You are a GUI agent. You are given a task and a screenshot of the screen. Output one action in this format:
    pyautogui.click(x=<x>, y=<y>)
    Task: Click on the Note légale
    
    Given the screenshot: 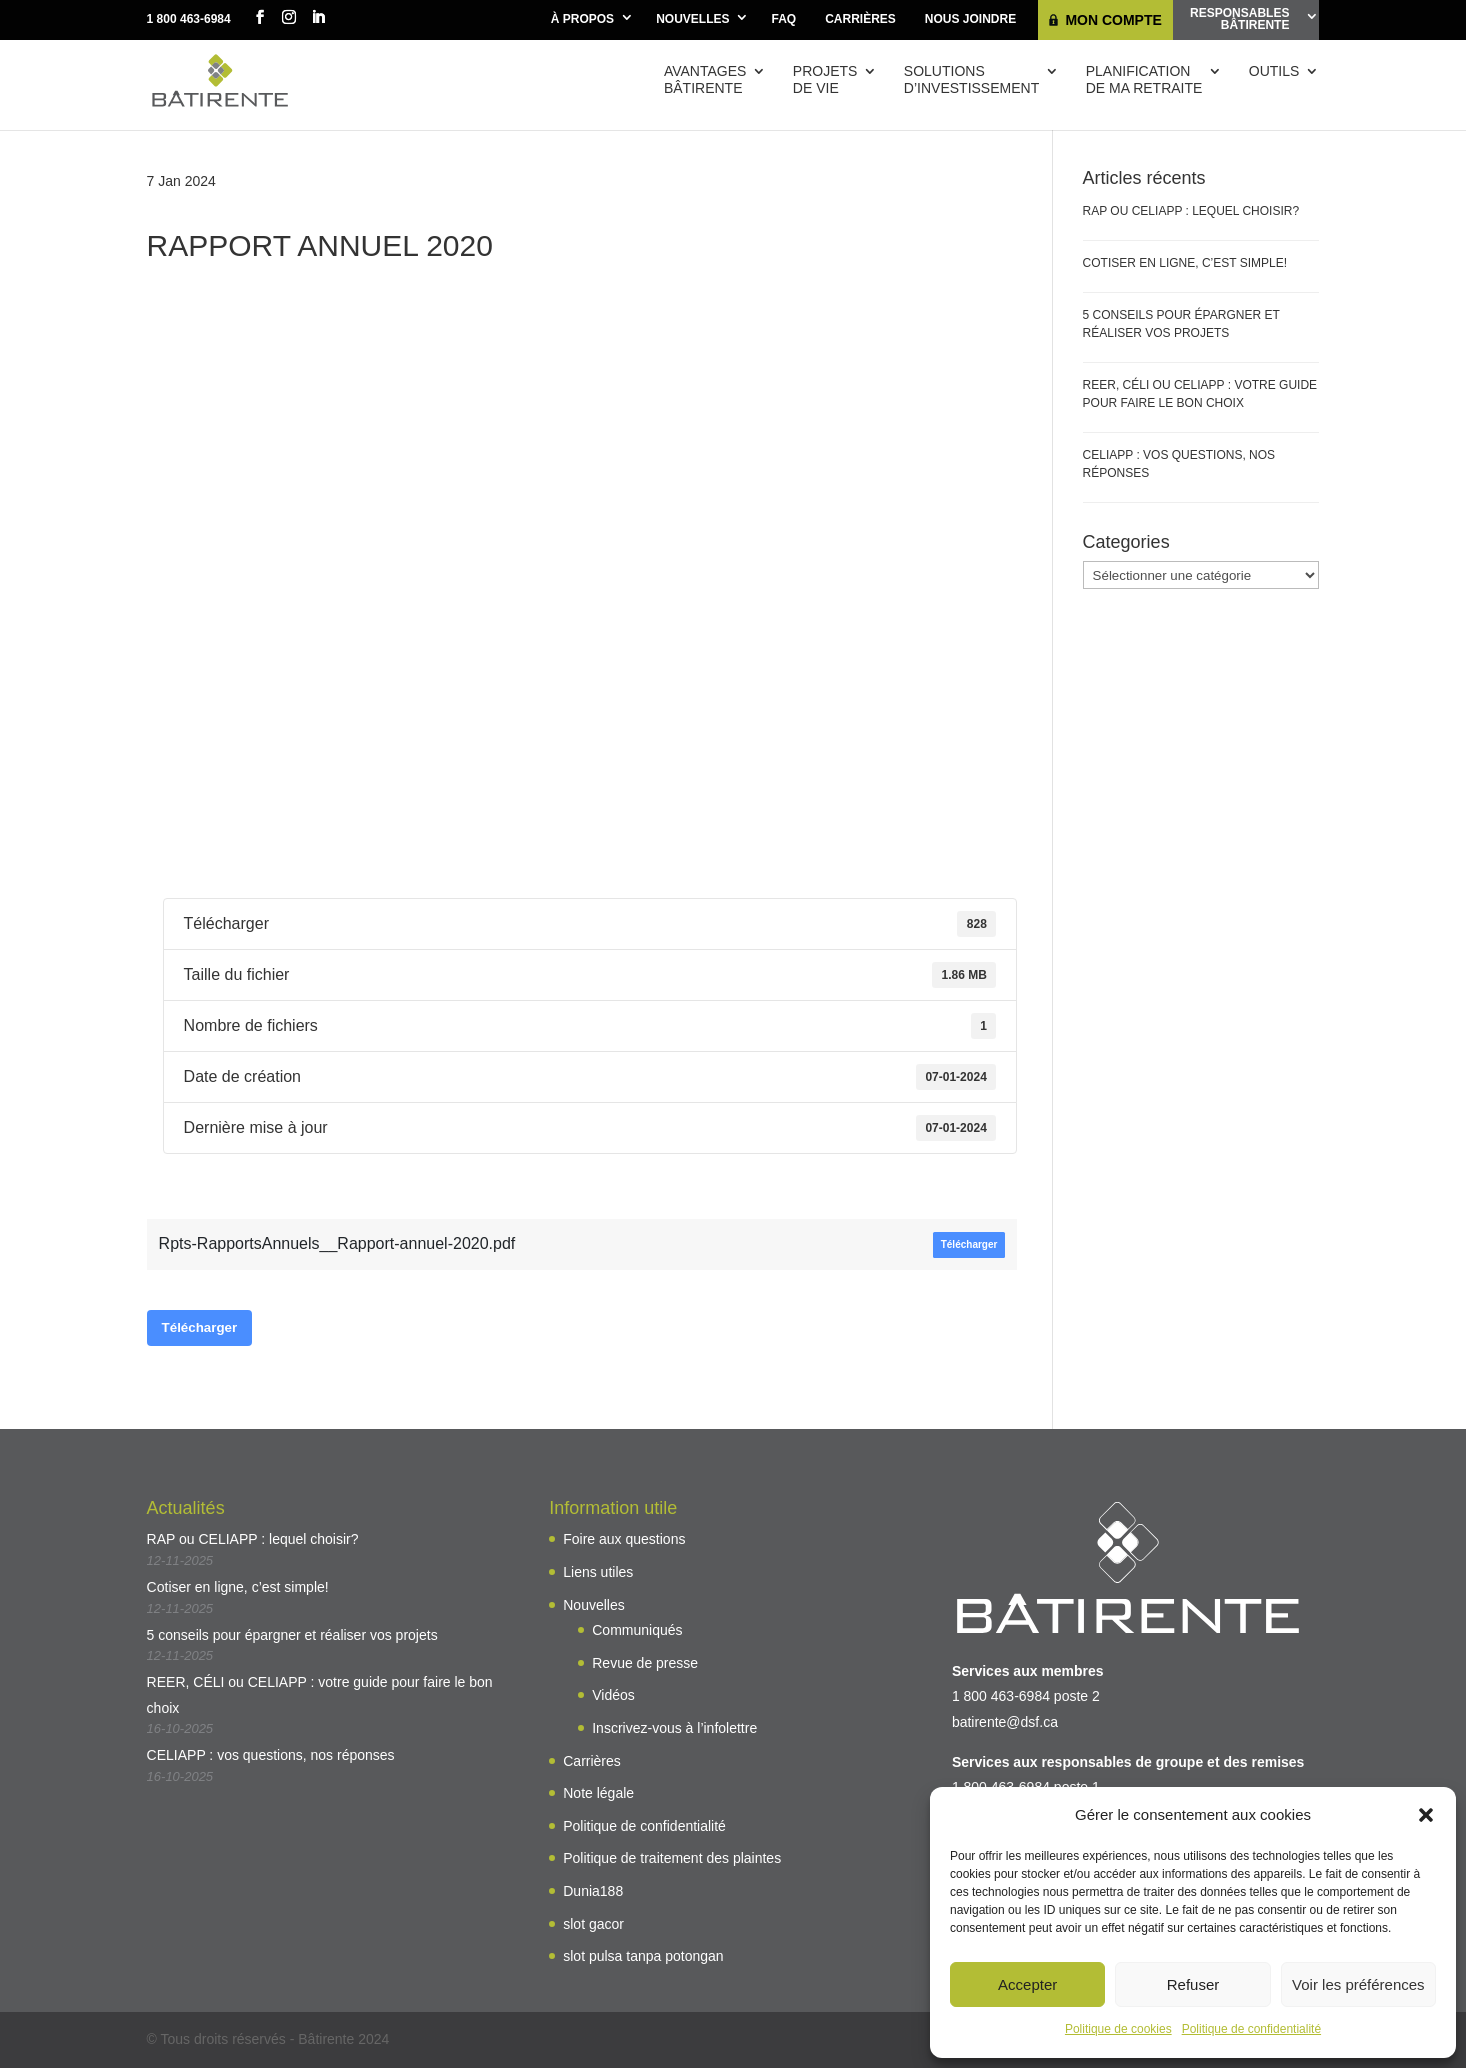 What is the action you would take?
    pyautogui.click(x=598, y=1793)
    